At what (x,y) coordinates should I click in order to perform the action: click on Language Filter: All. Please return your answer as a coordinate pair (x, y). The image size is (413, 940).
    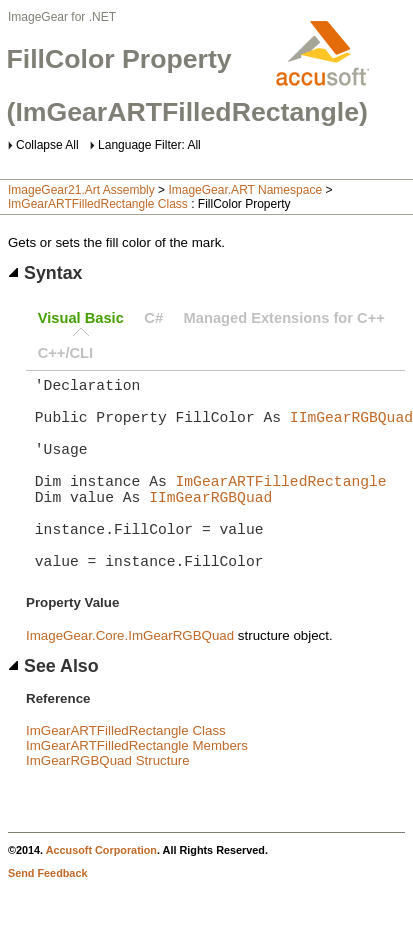
    Looking at the image, I should click on (149, 145).